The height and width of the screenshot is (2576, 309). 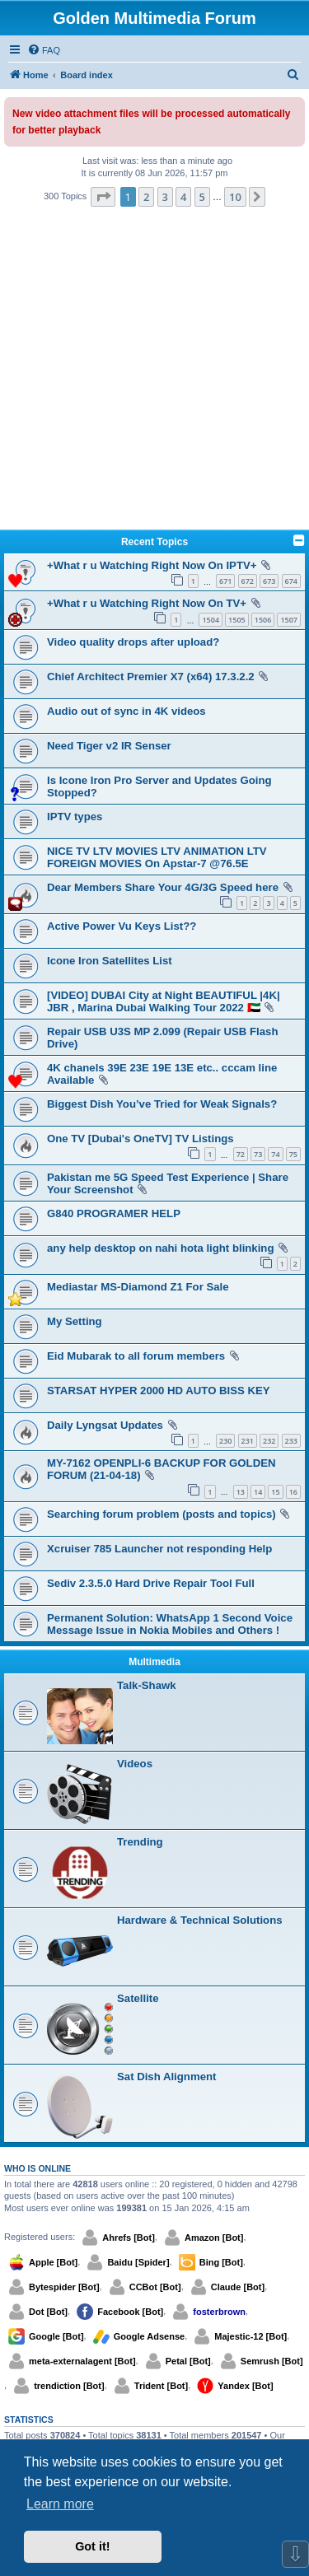 What do you see at coordinates (219, 2312) in the screenshot?
I see `fosterbrown` at bounding box center [219, 2312].